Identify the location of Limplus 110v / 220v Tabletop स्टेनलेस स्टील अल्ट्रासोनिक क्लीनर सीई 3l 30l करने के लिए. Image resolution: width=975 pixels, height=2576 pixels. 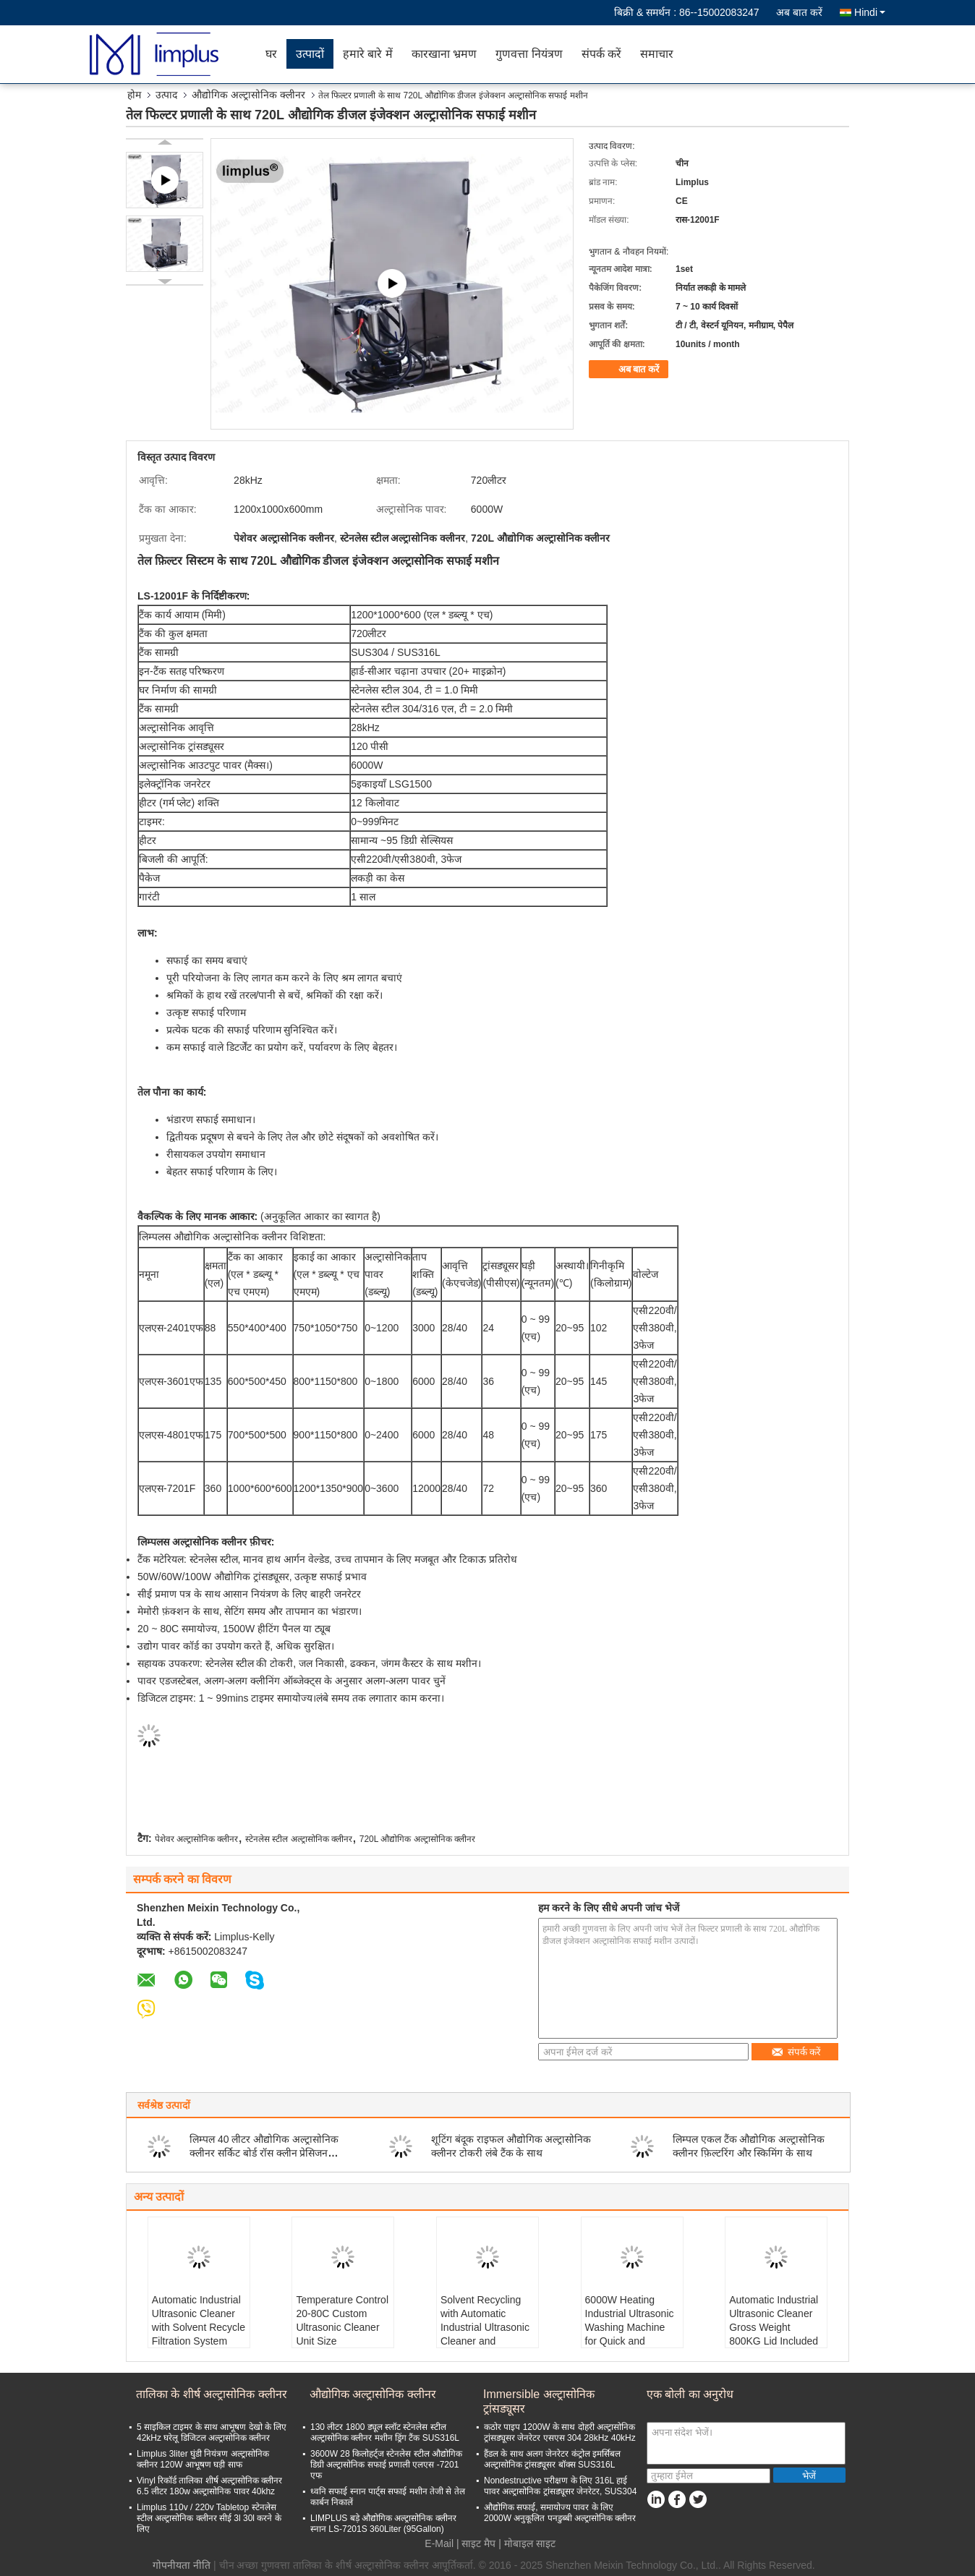
(209, 2518).